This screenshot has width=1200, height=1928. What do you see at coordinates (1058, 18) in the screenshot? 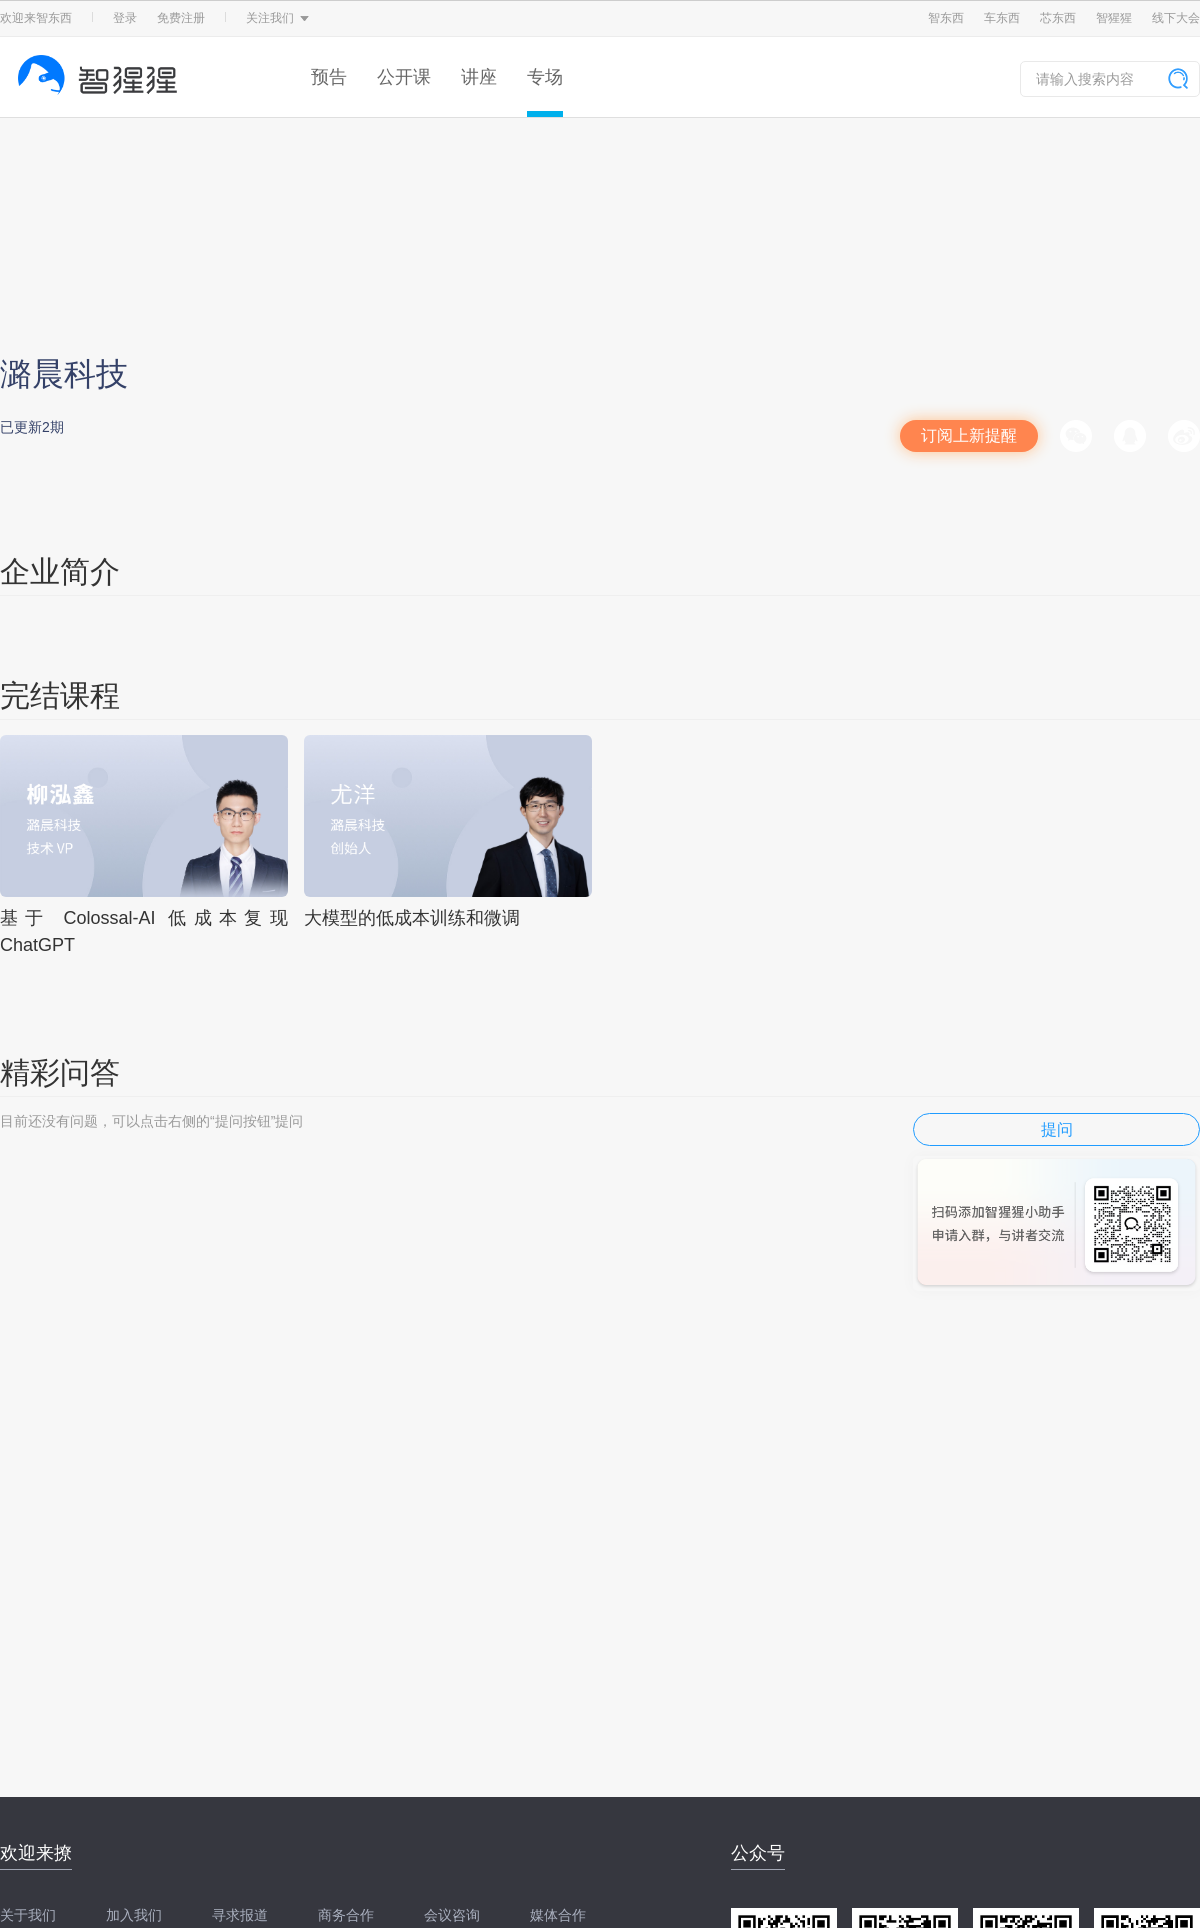
I see `芯东西` at bounding box center [1058, 18].